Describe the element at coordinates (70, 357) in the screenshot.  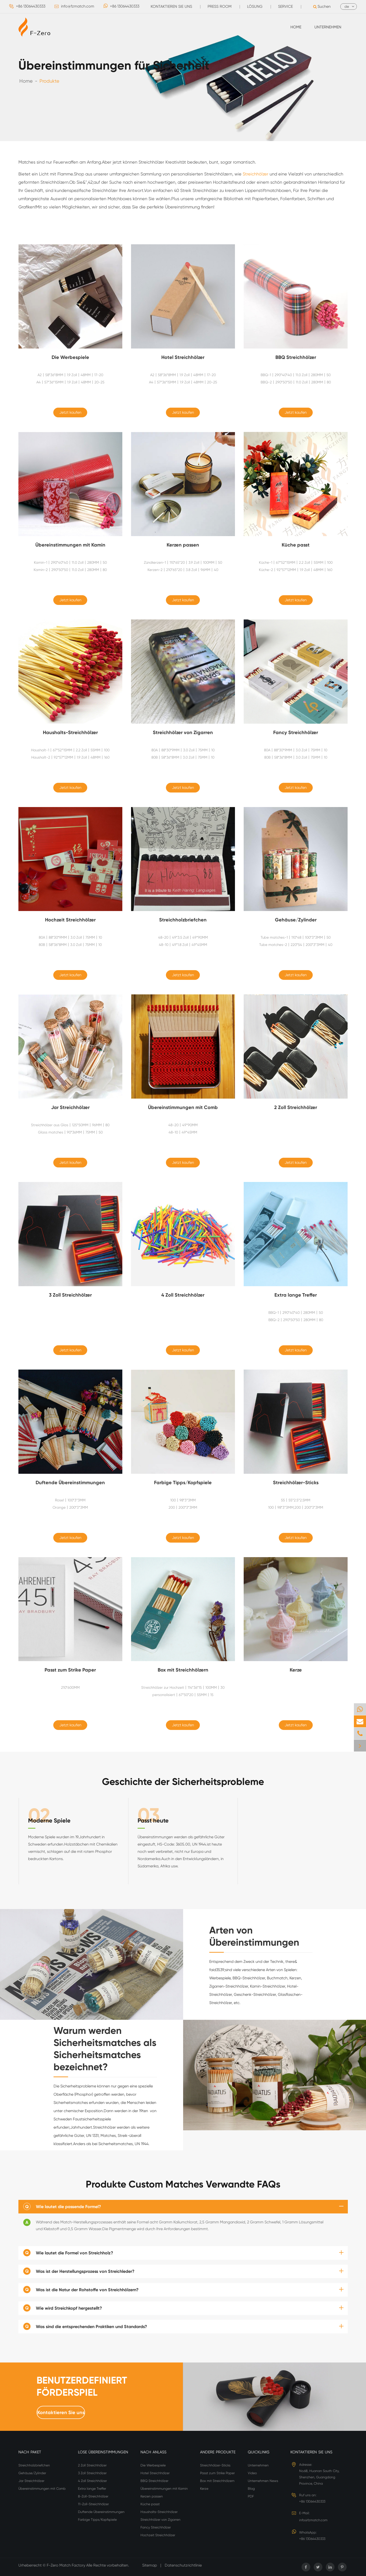
I see `Die Werbespiele` at that location.